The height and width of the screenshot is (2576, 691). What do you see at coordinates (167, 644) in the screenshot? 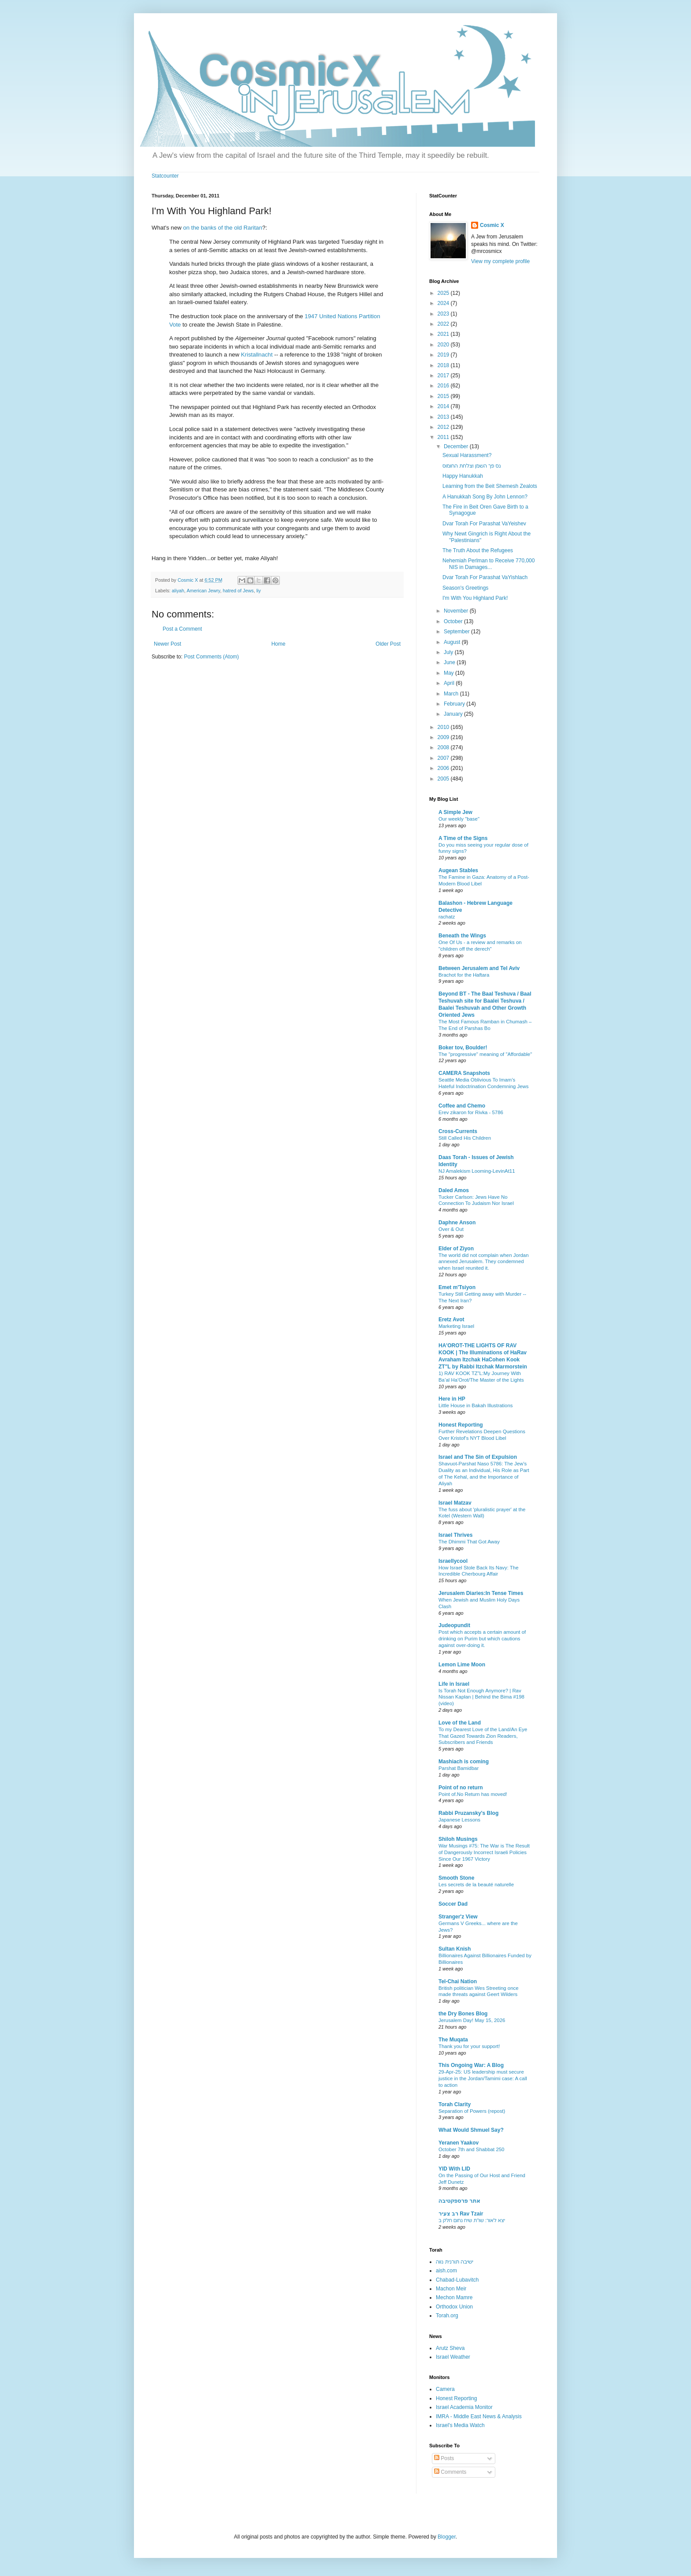
I see `Newer Post` at bounding box center [167, 644].